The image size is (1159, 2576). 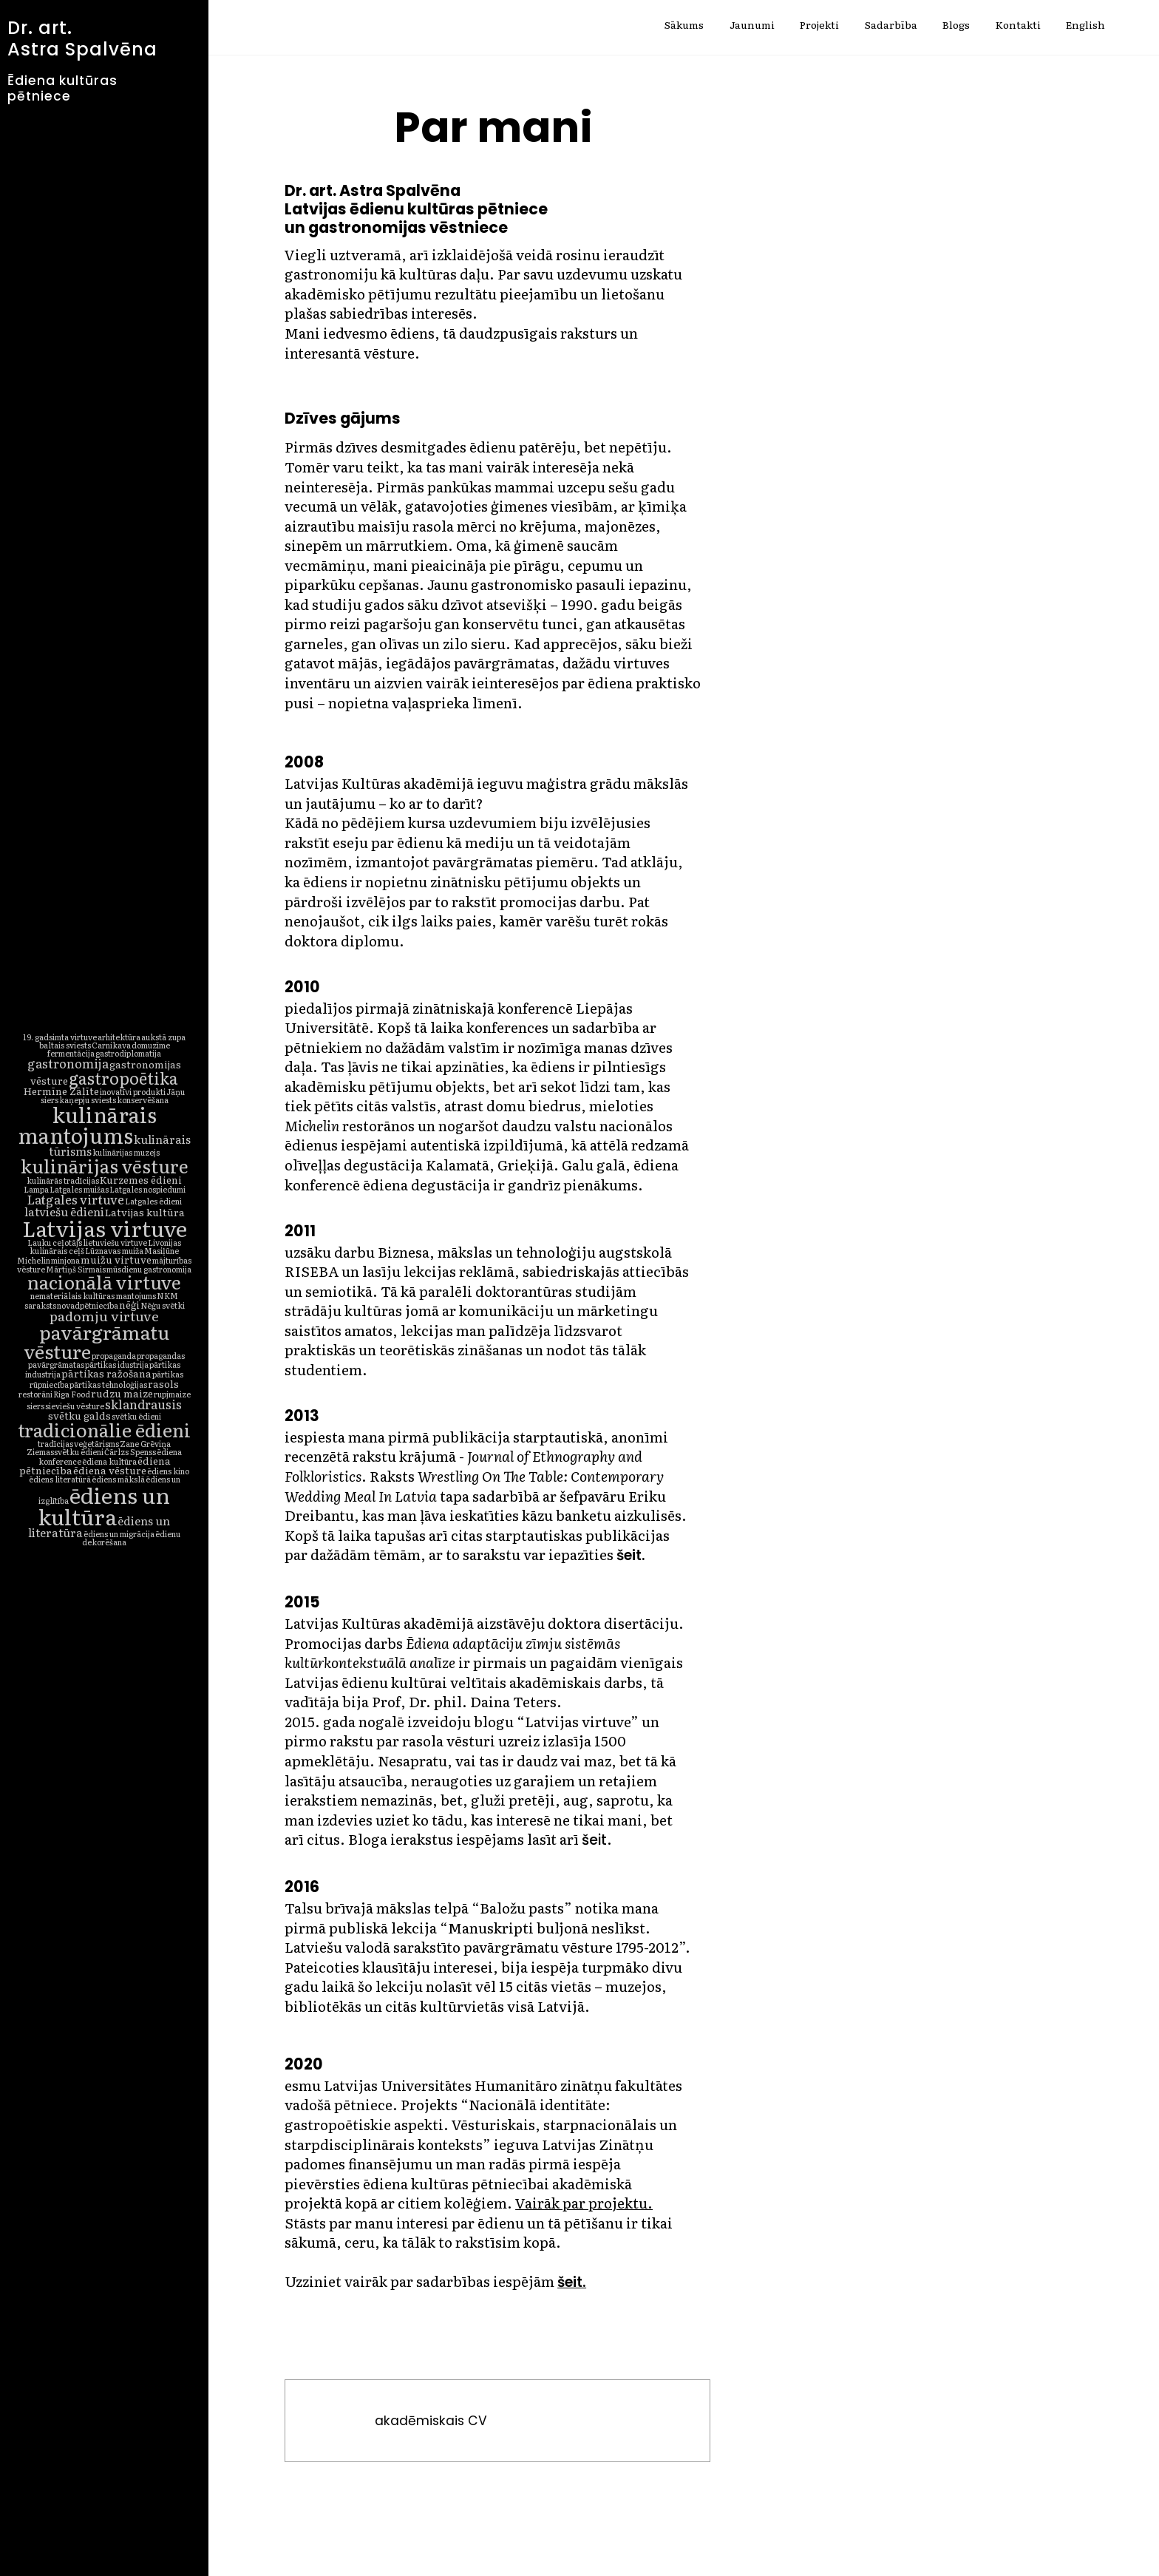 I want to click on Hermīne Zālīte [Hermīne Zālīte (2 vienumi)], so click(x=61, y=1090).